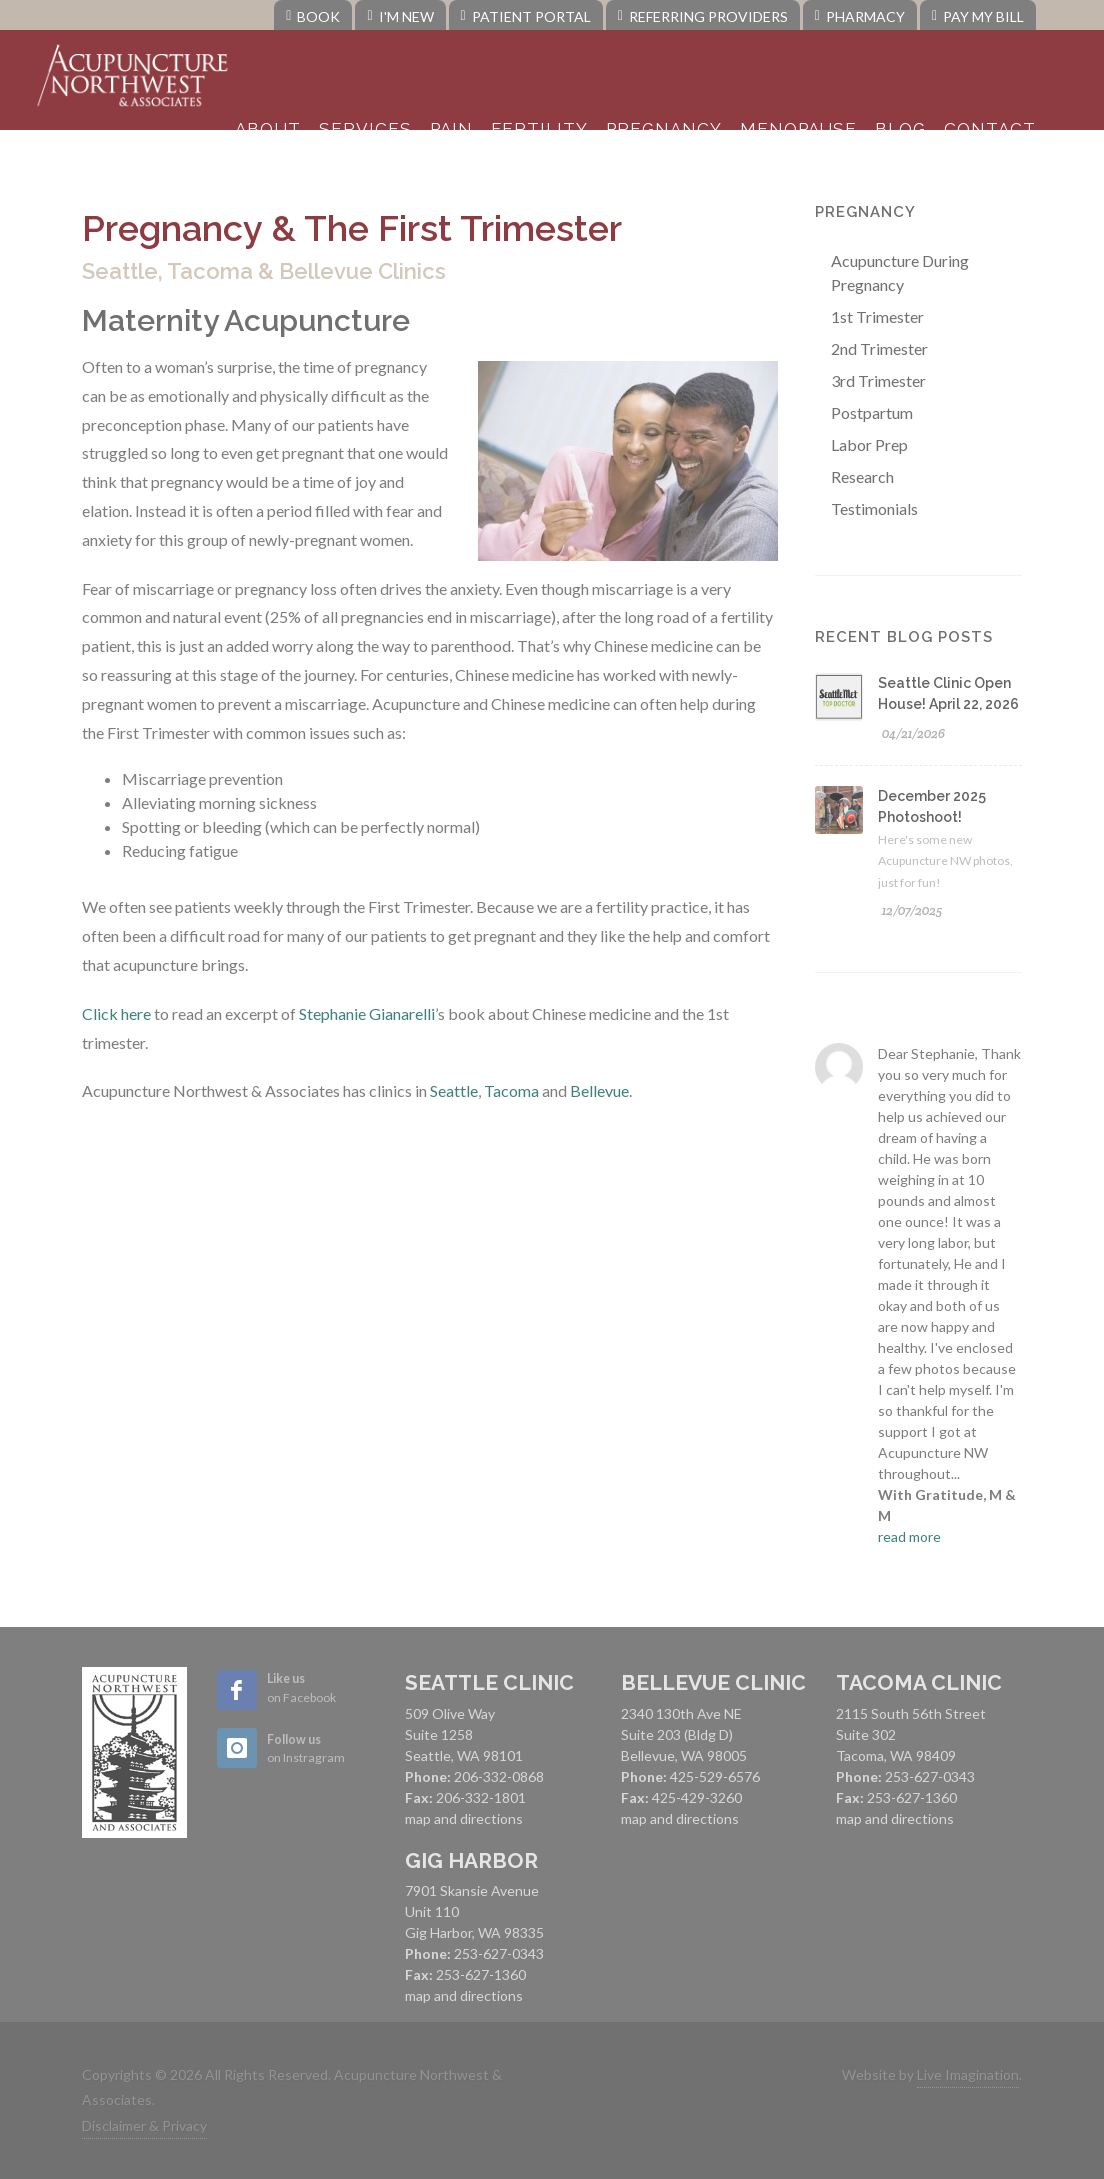  I want to click on Pay My Bill, so click(978, 16).